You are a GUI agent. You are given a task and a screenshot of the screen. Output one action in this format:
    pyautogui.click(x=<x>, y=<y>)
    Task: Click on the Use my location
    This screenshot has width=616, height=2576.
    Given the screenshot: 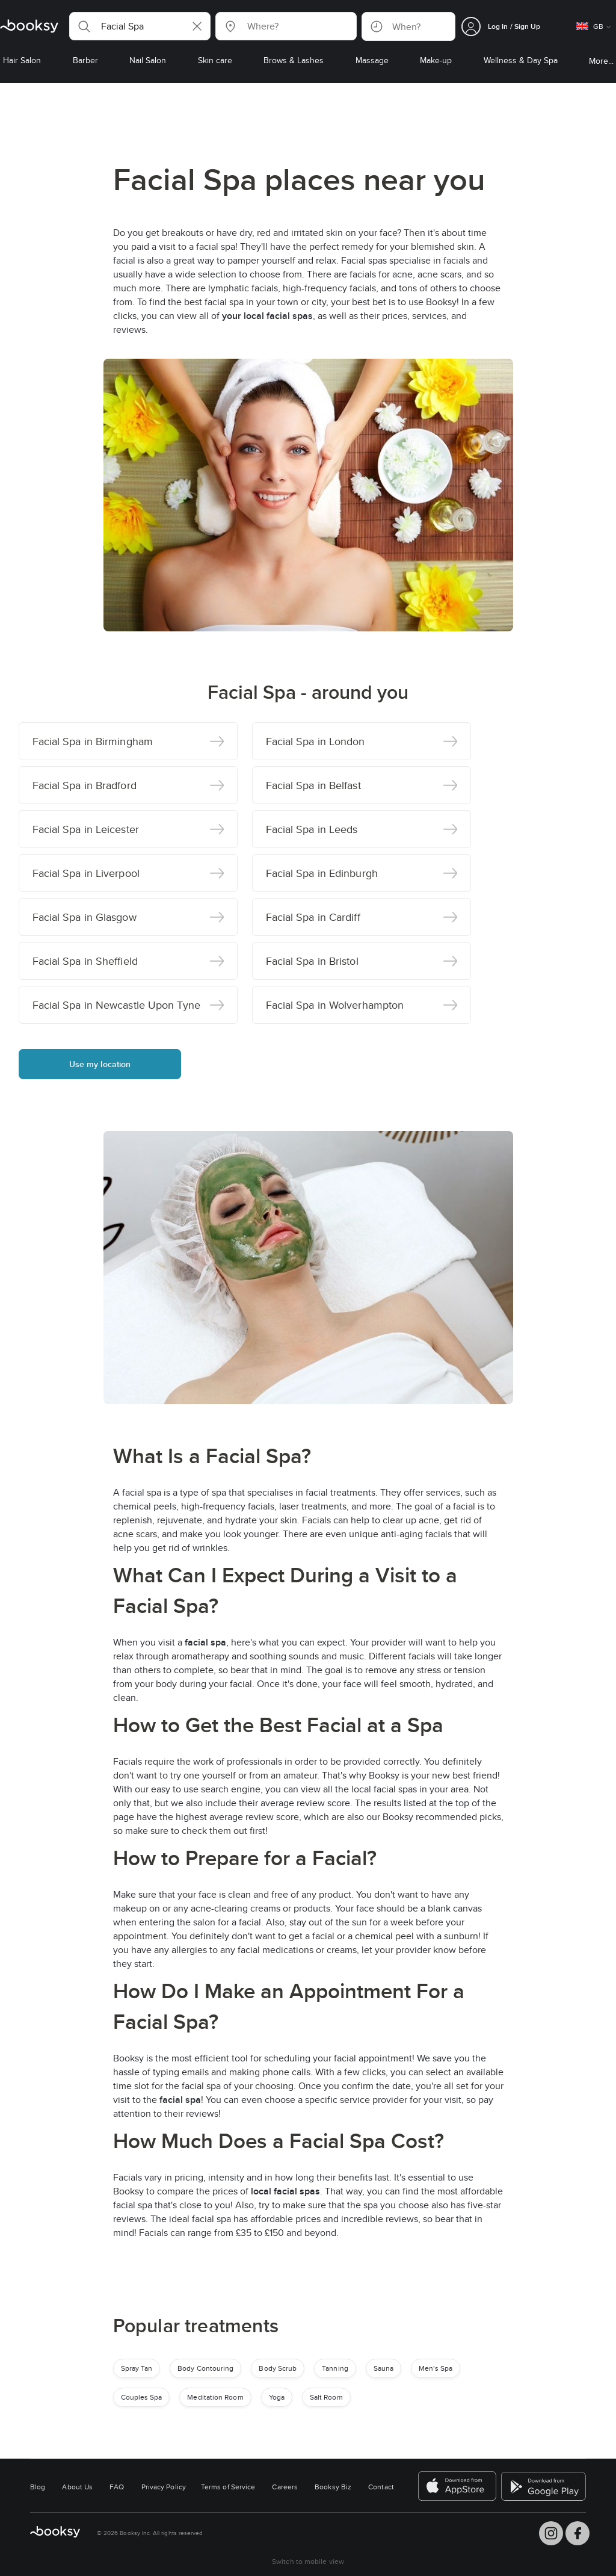 What is the action you would take?
    pyautogui.click(x=100, y=1064)
    